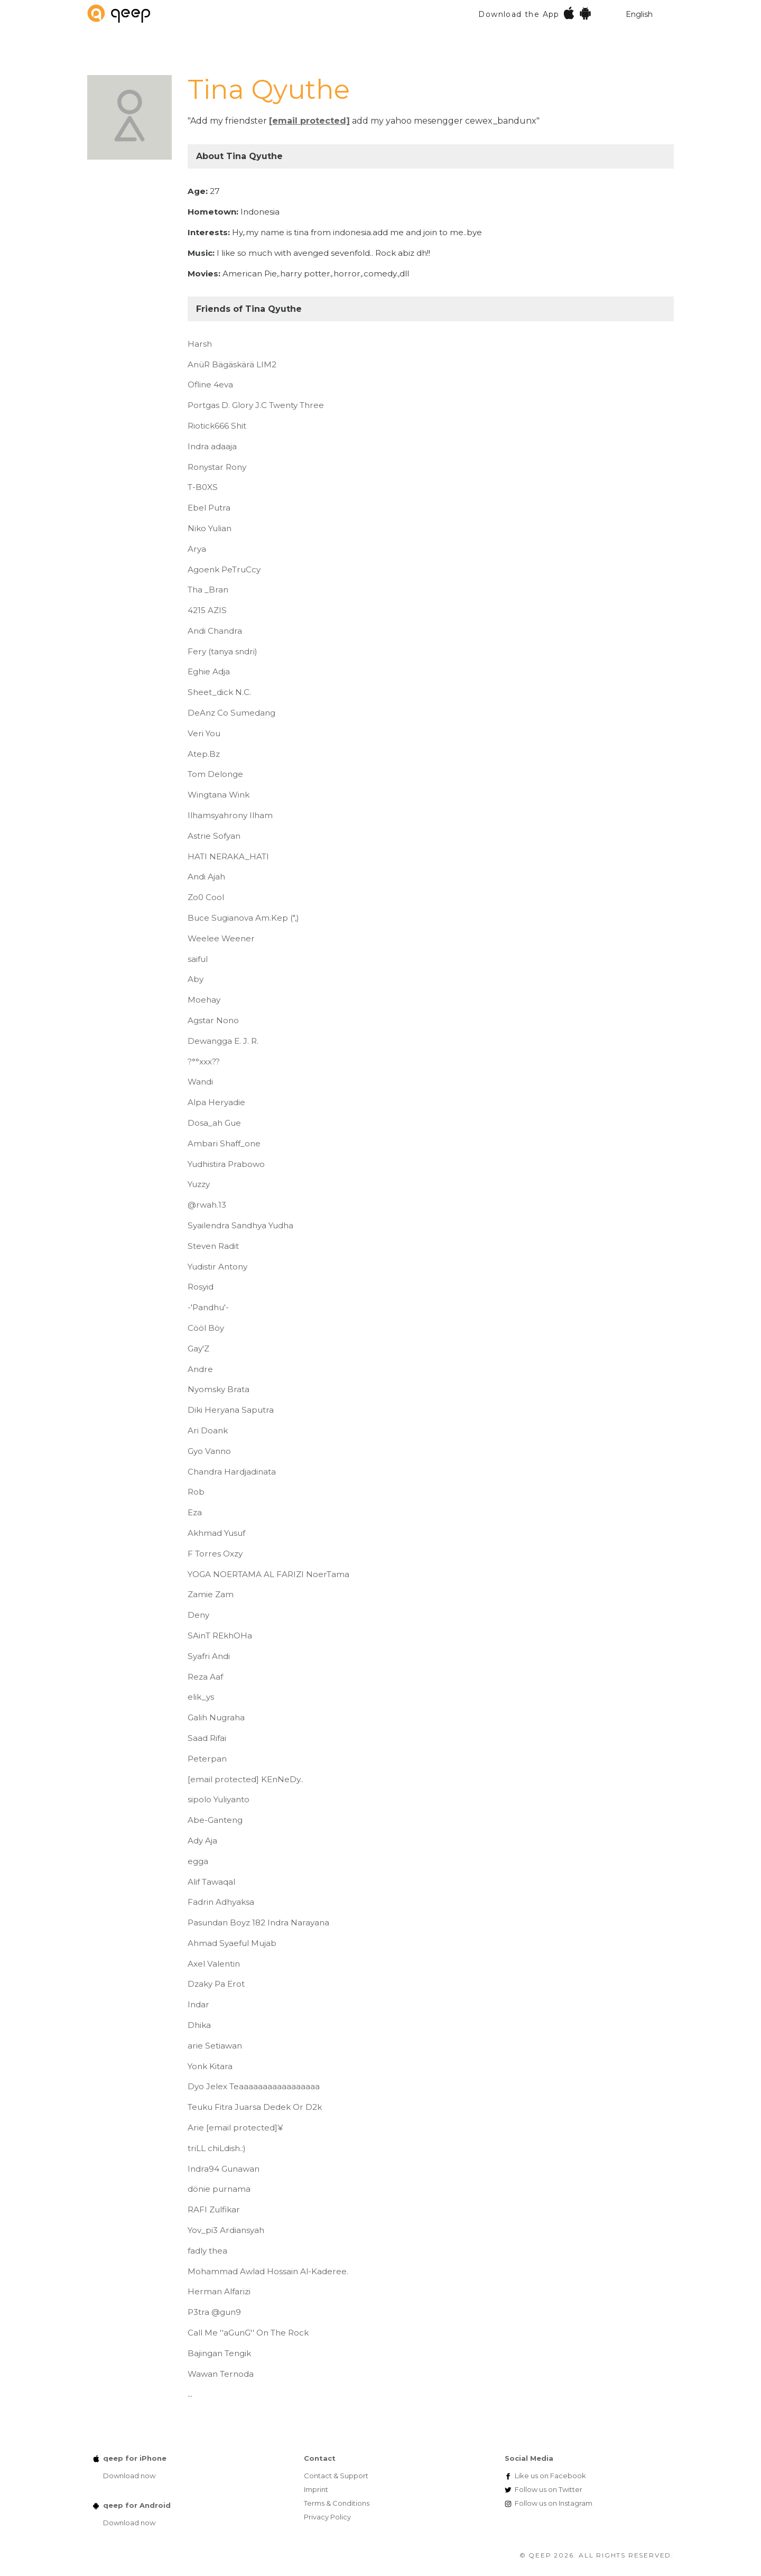 This screenshot has width=761, height=2576. What do you see at coordinates (209, 671) in the screenshot?
I see `Eghie Adja` at bounding box center [209, 671].